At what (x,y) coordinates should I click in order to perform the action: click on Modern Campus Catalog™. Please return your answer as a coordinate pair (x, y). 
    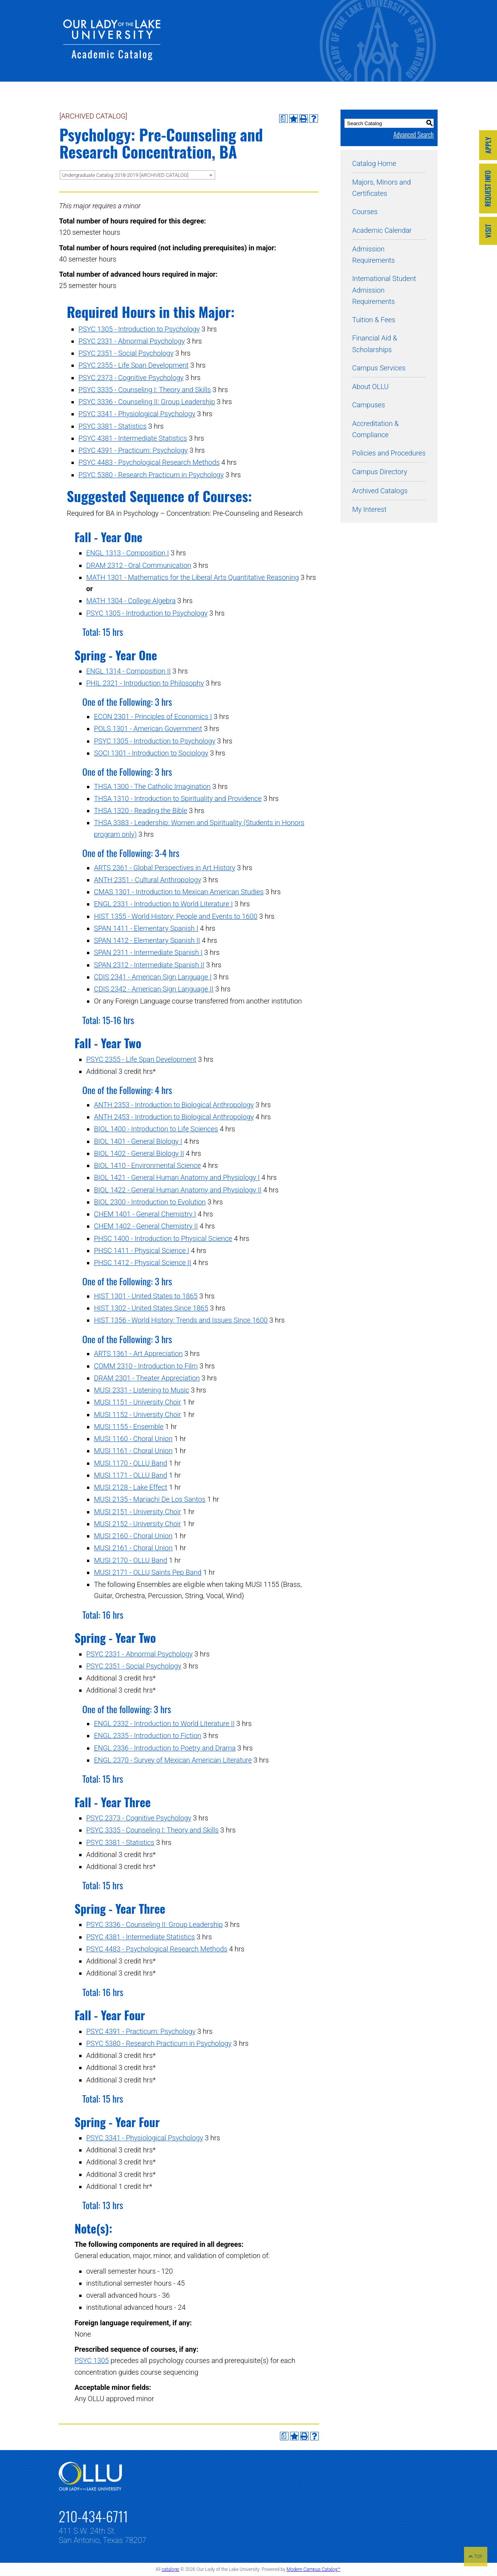
    Looking at the image, I should click on (314, 2569).